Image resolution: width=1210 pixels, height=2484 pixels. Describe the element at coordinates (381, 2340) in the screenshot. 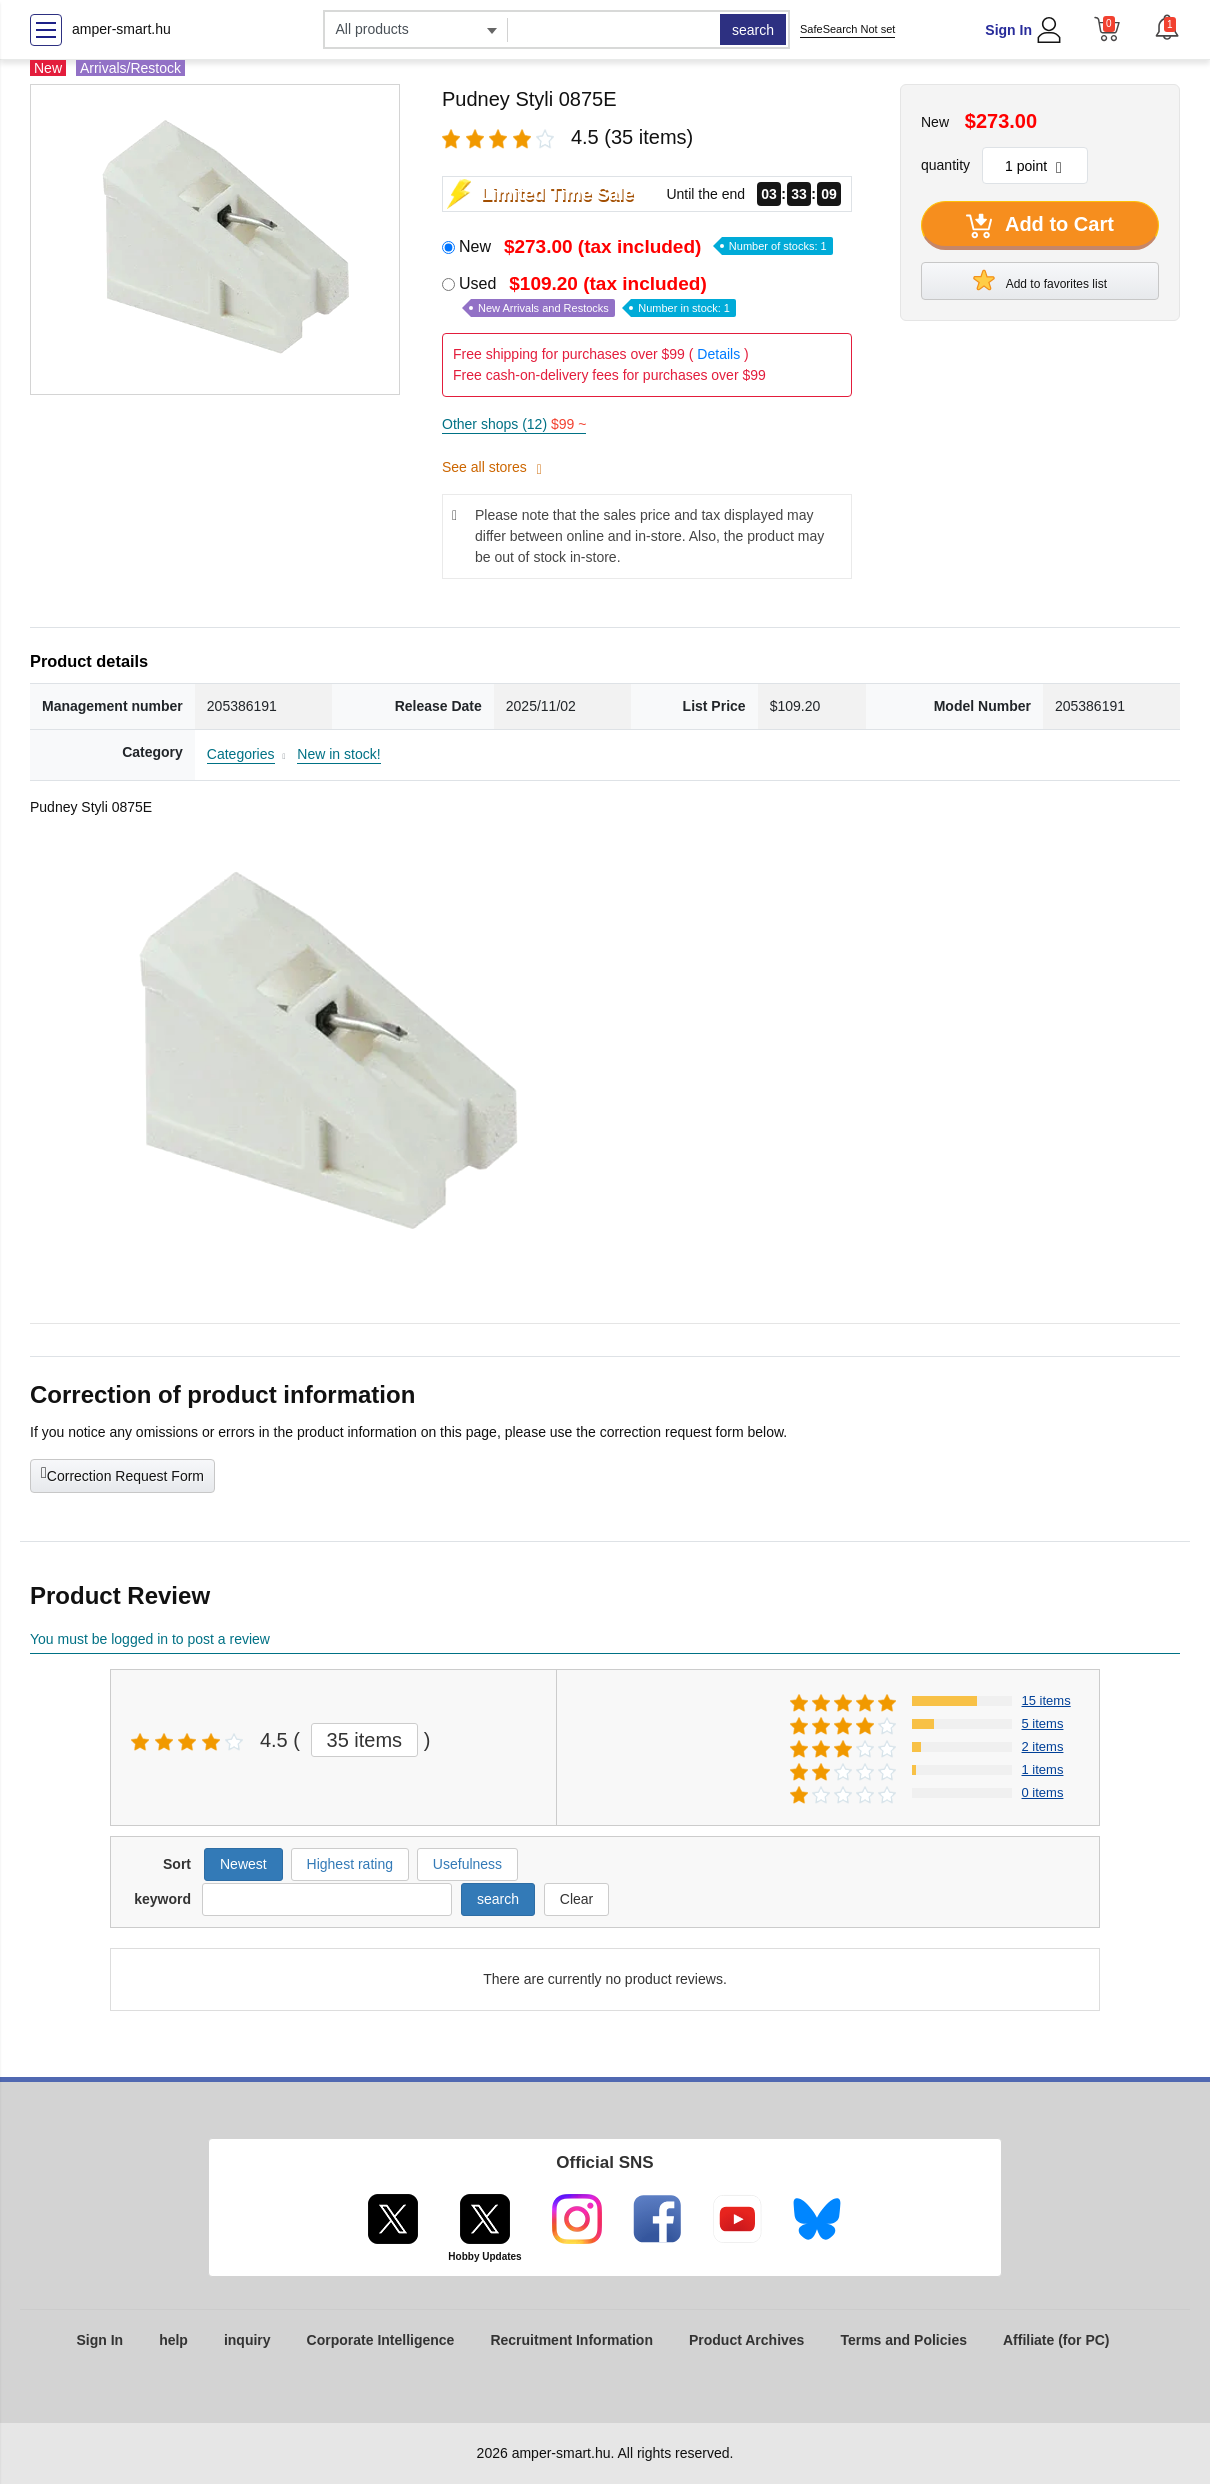

I see `Corporate Intelligence` at that location.